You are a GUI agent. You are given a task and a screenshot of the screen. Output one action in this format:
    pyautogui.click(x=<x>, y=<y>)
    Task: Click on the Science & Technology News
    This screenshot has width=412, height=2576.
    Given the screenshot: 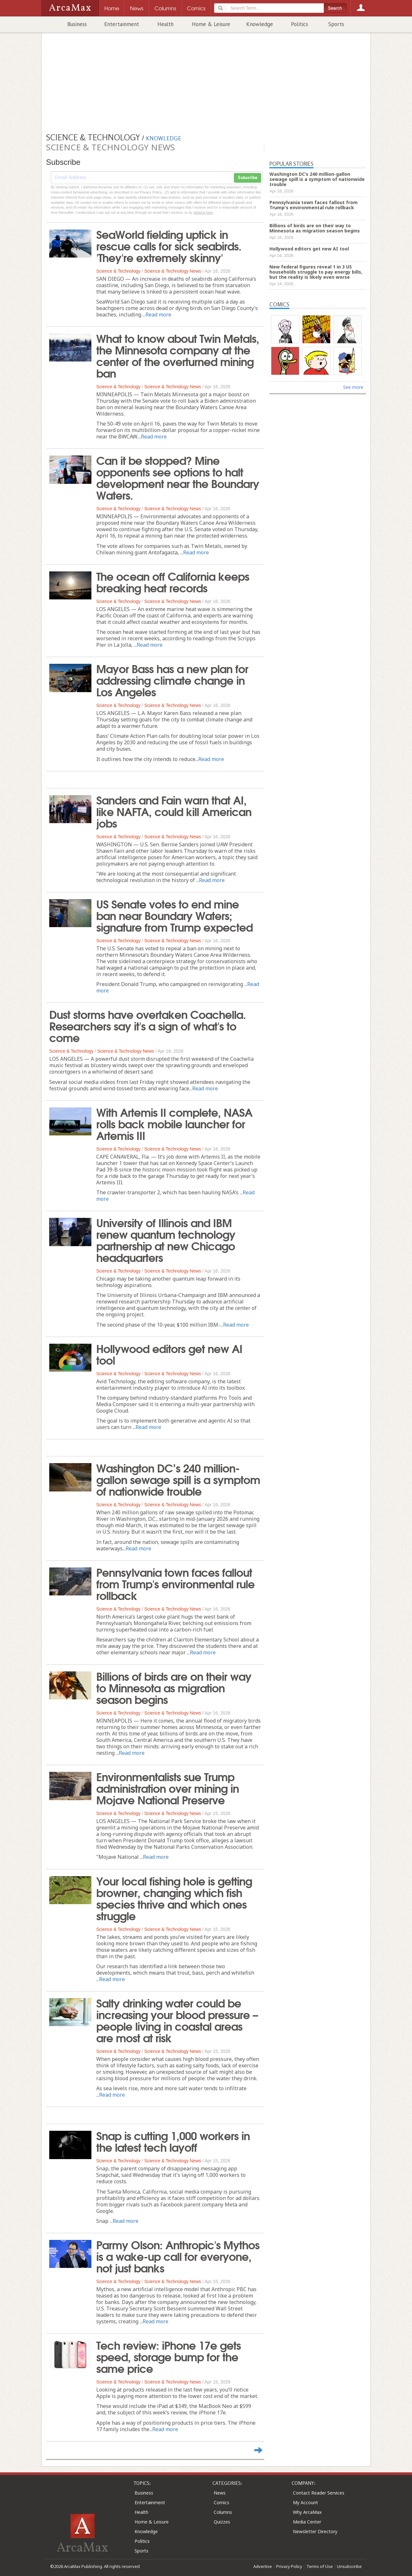 What is the action you would take?
    pyautogui.click(x=172, y=271)
    